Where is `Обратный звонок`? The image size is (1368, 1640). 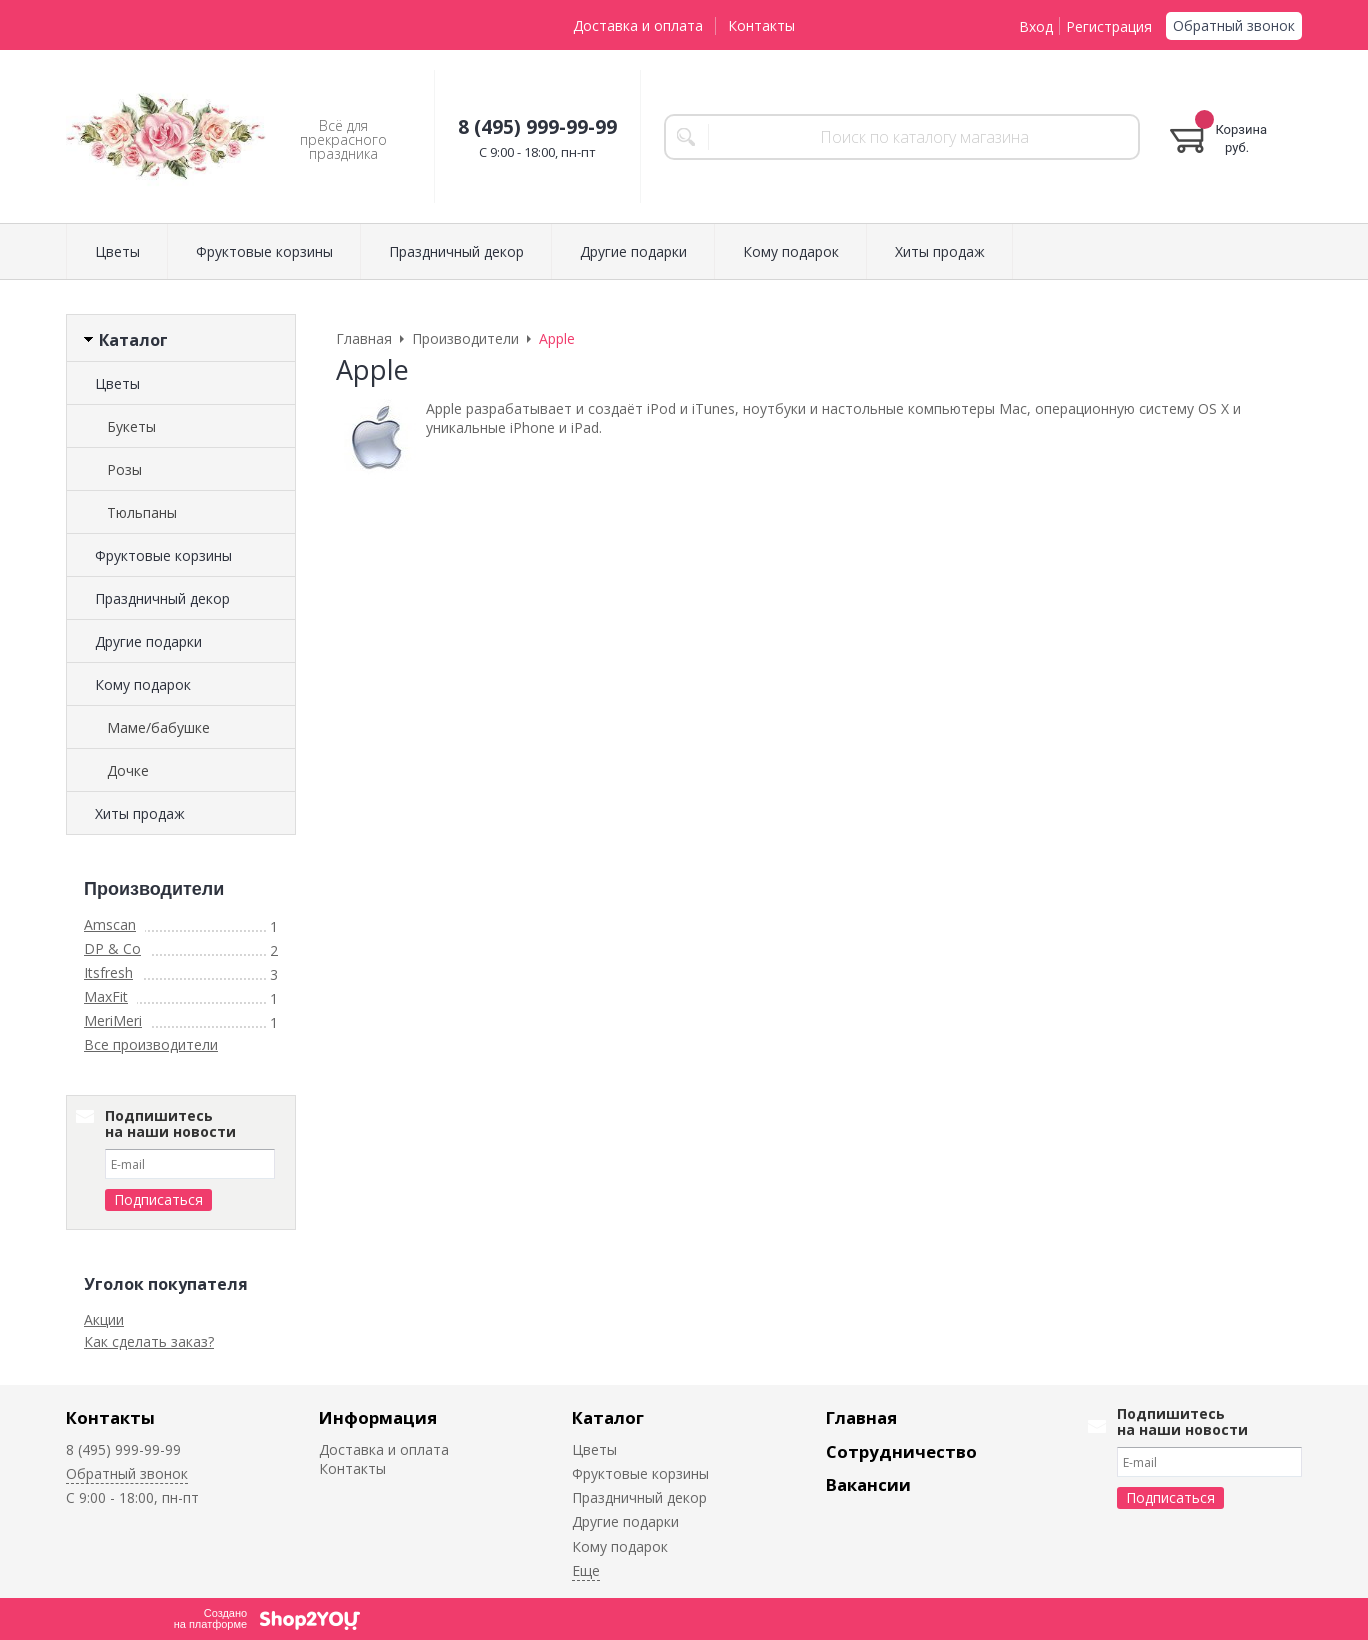 Обратный звонок is located at coordinates (1234, 25).